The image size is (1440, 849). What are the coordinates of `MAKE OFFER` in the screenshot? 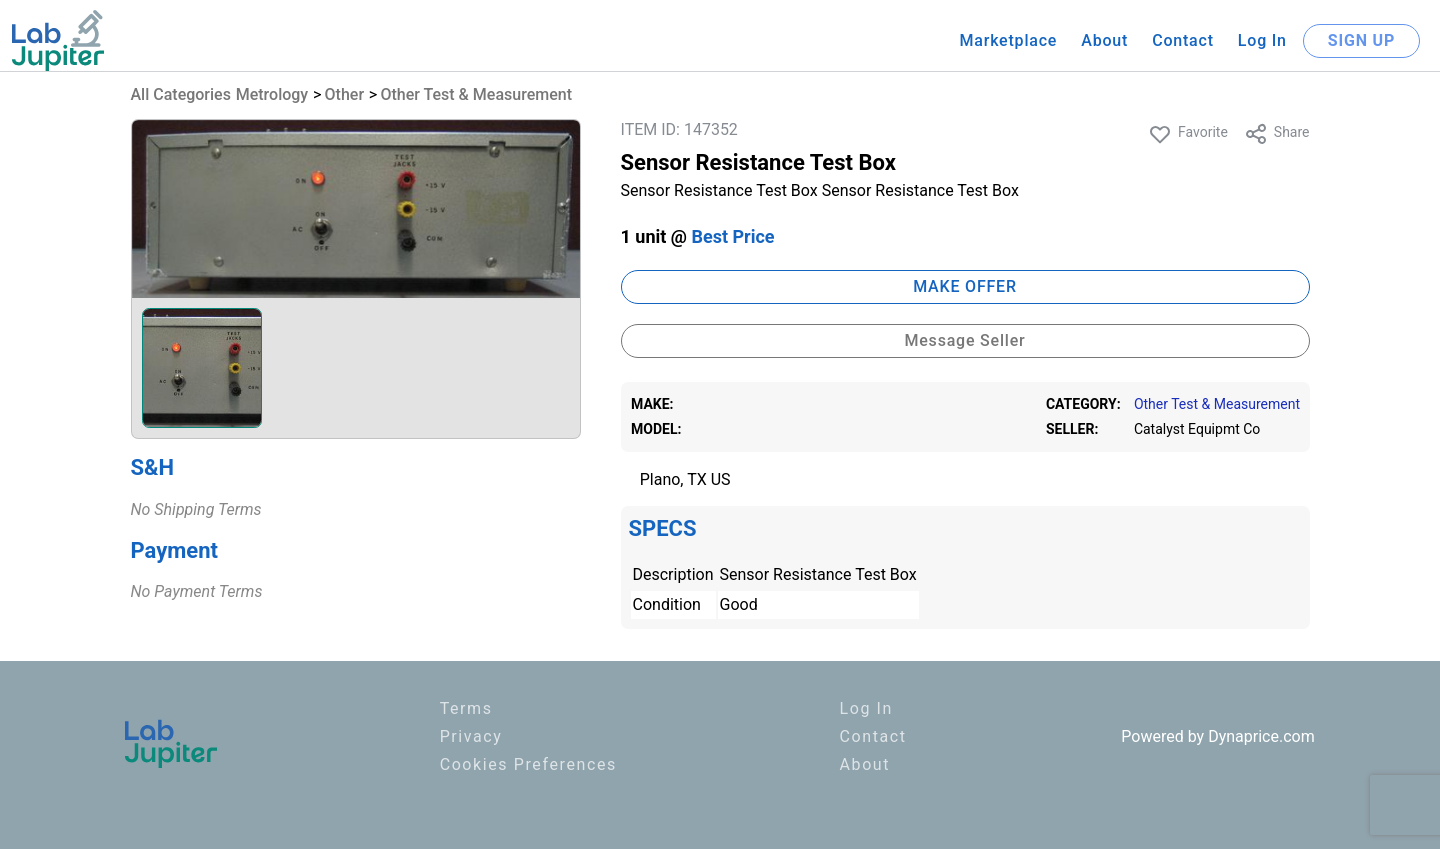 It's located at (965, 286).